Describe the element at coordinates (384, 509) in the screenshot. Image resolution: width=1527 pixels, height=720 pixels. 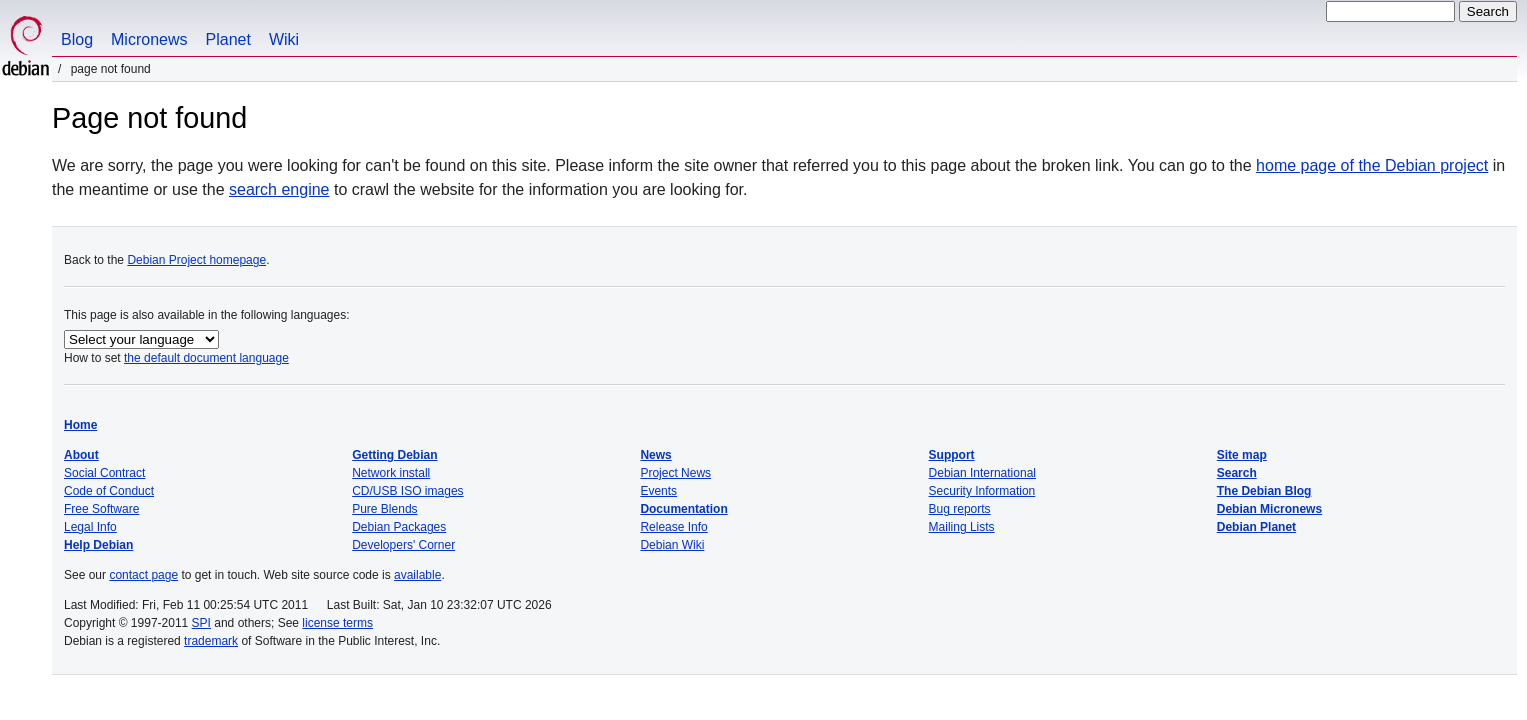
I see `Pure Blends` at that location.